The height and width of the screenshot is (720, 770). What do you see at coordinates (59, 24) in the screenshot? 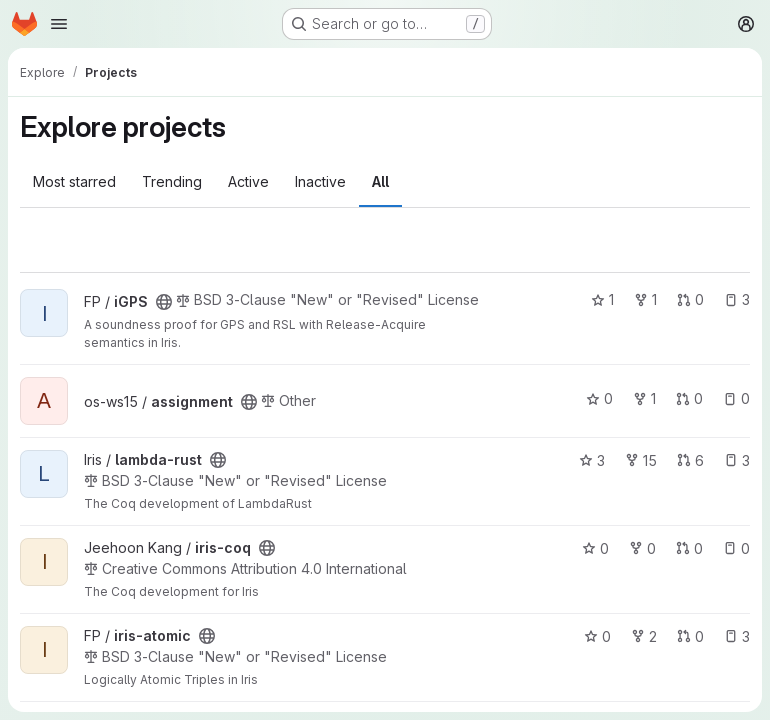
I see `[Open navigation menu]` at bounding box center [59, 24].